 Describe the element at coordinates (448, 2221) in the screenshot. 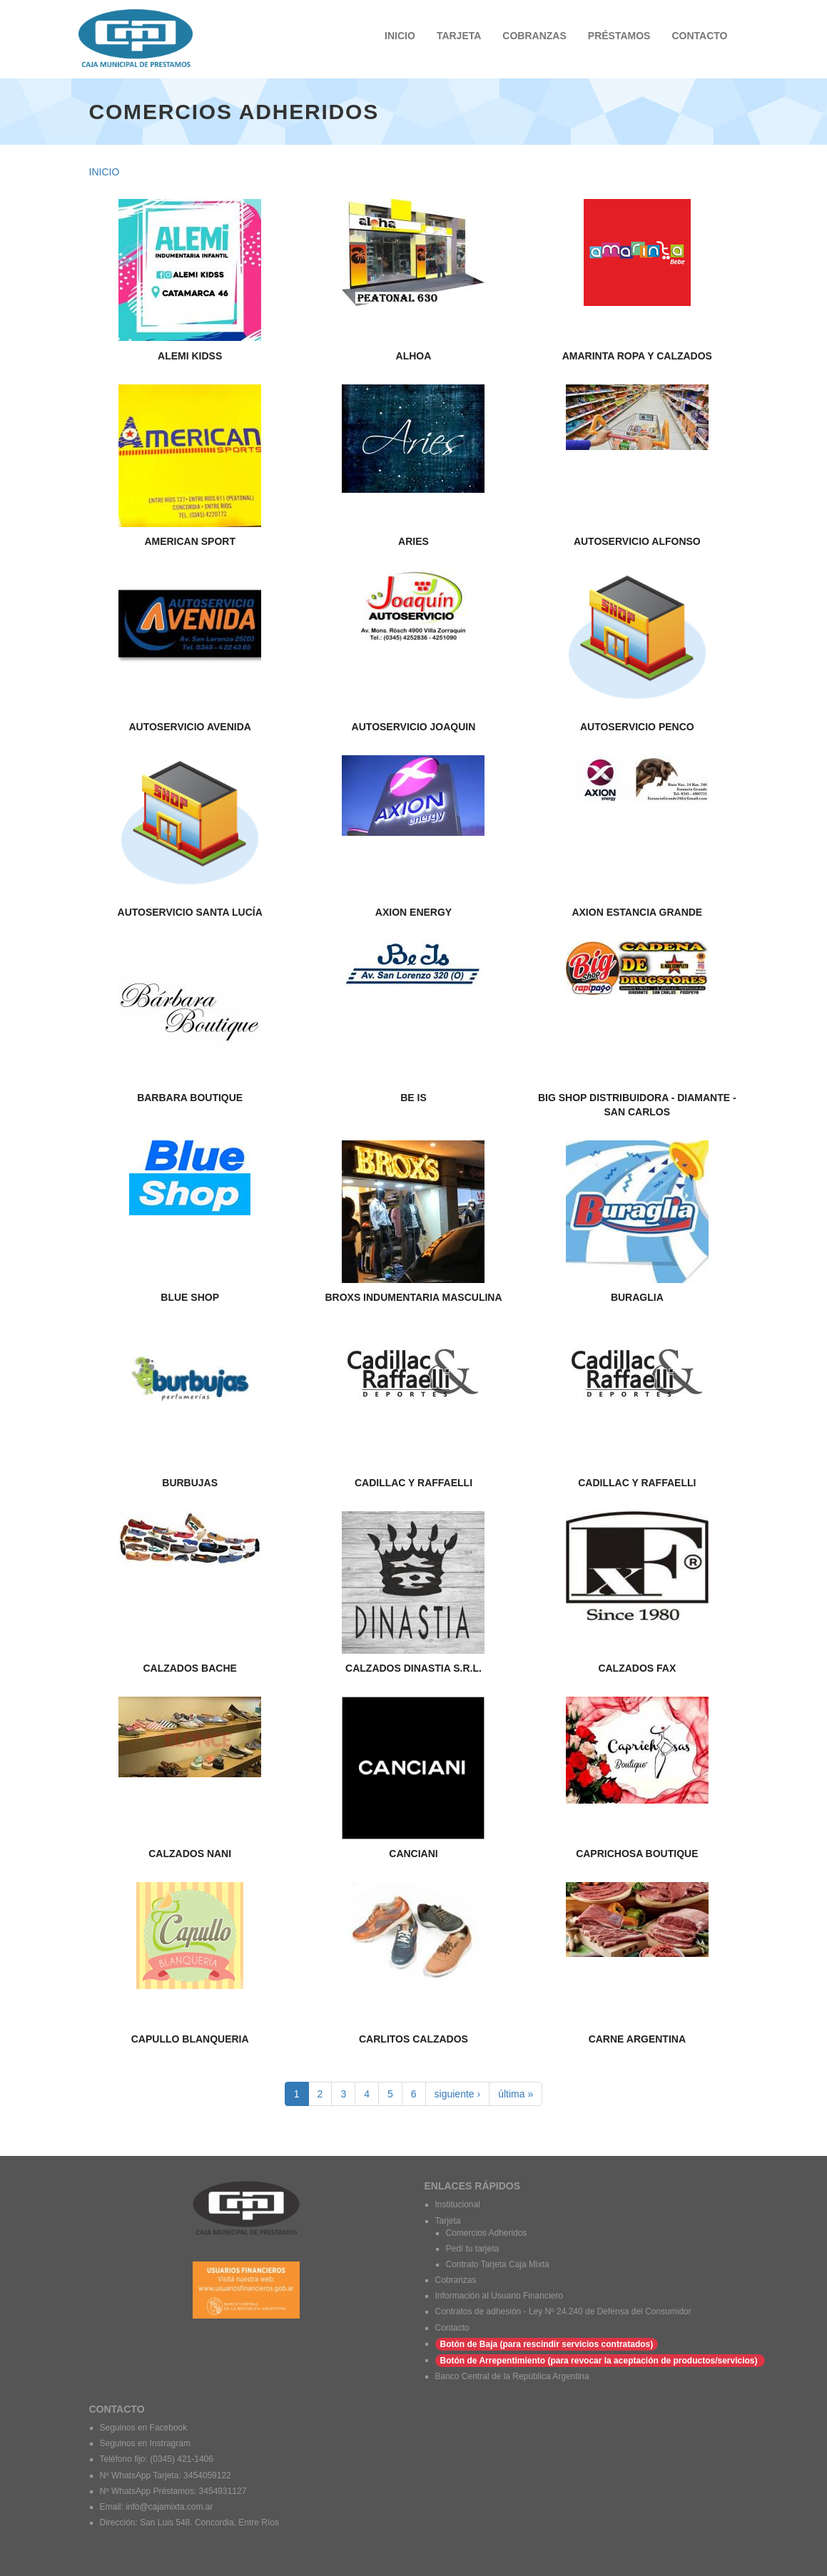

I see `Tarjeta` at that location.